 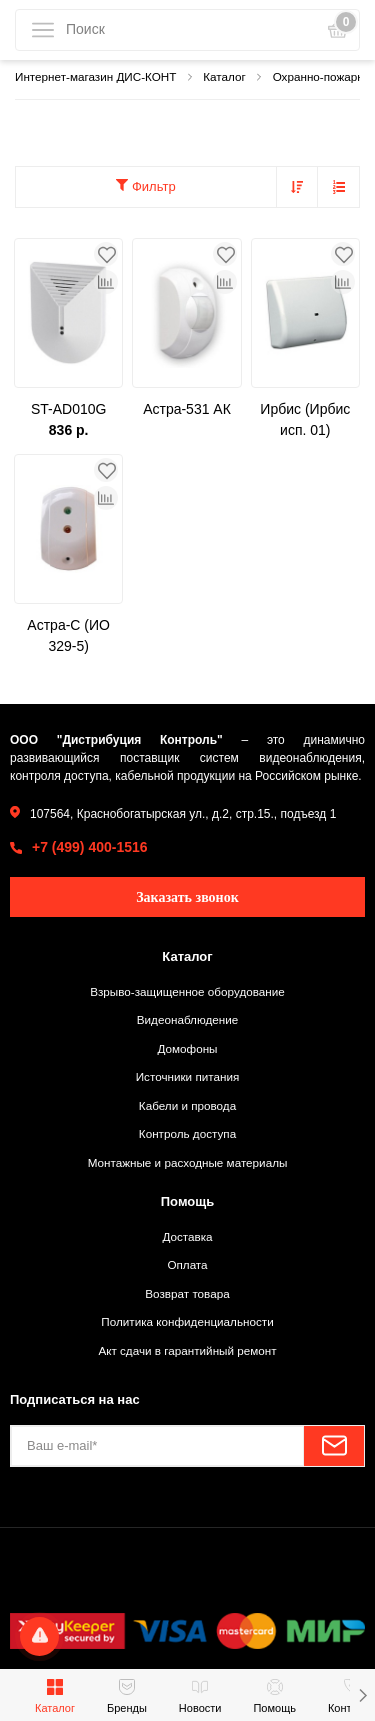 I want to click on Взрыво-защищенное оборудование, so click(x=187, y=991).